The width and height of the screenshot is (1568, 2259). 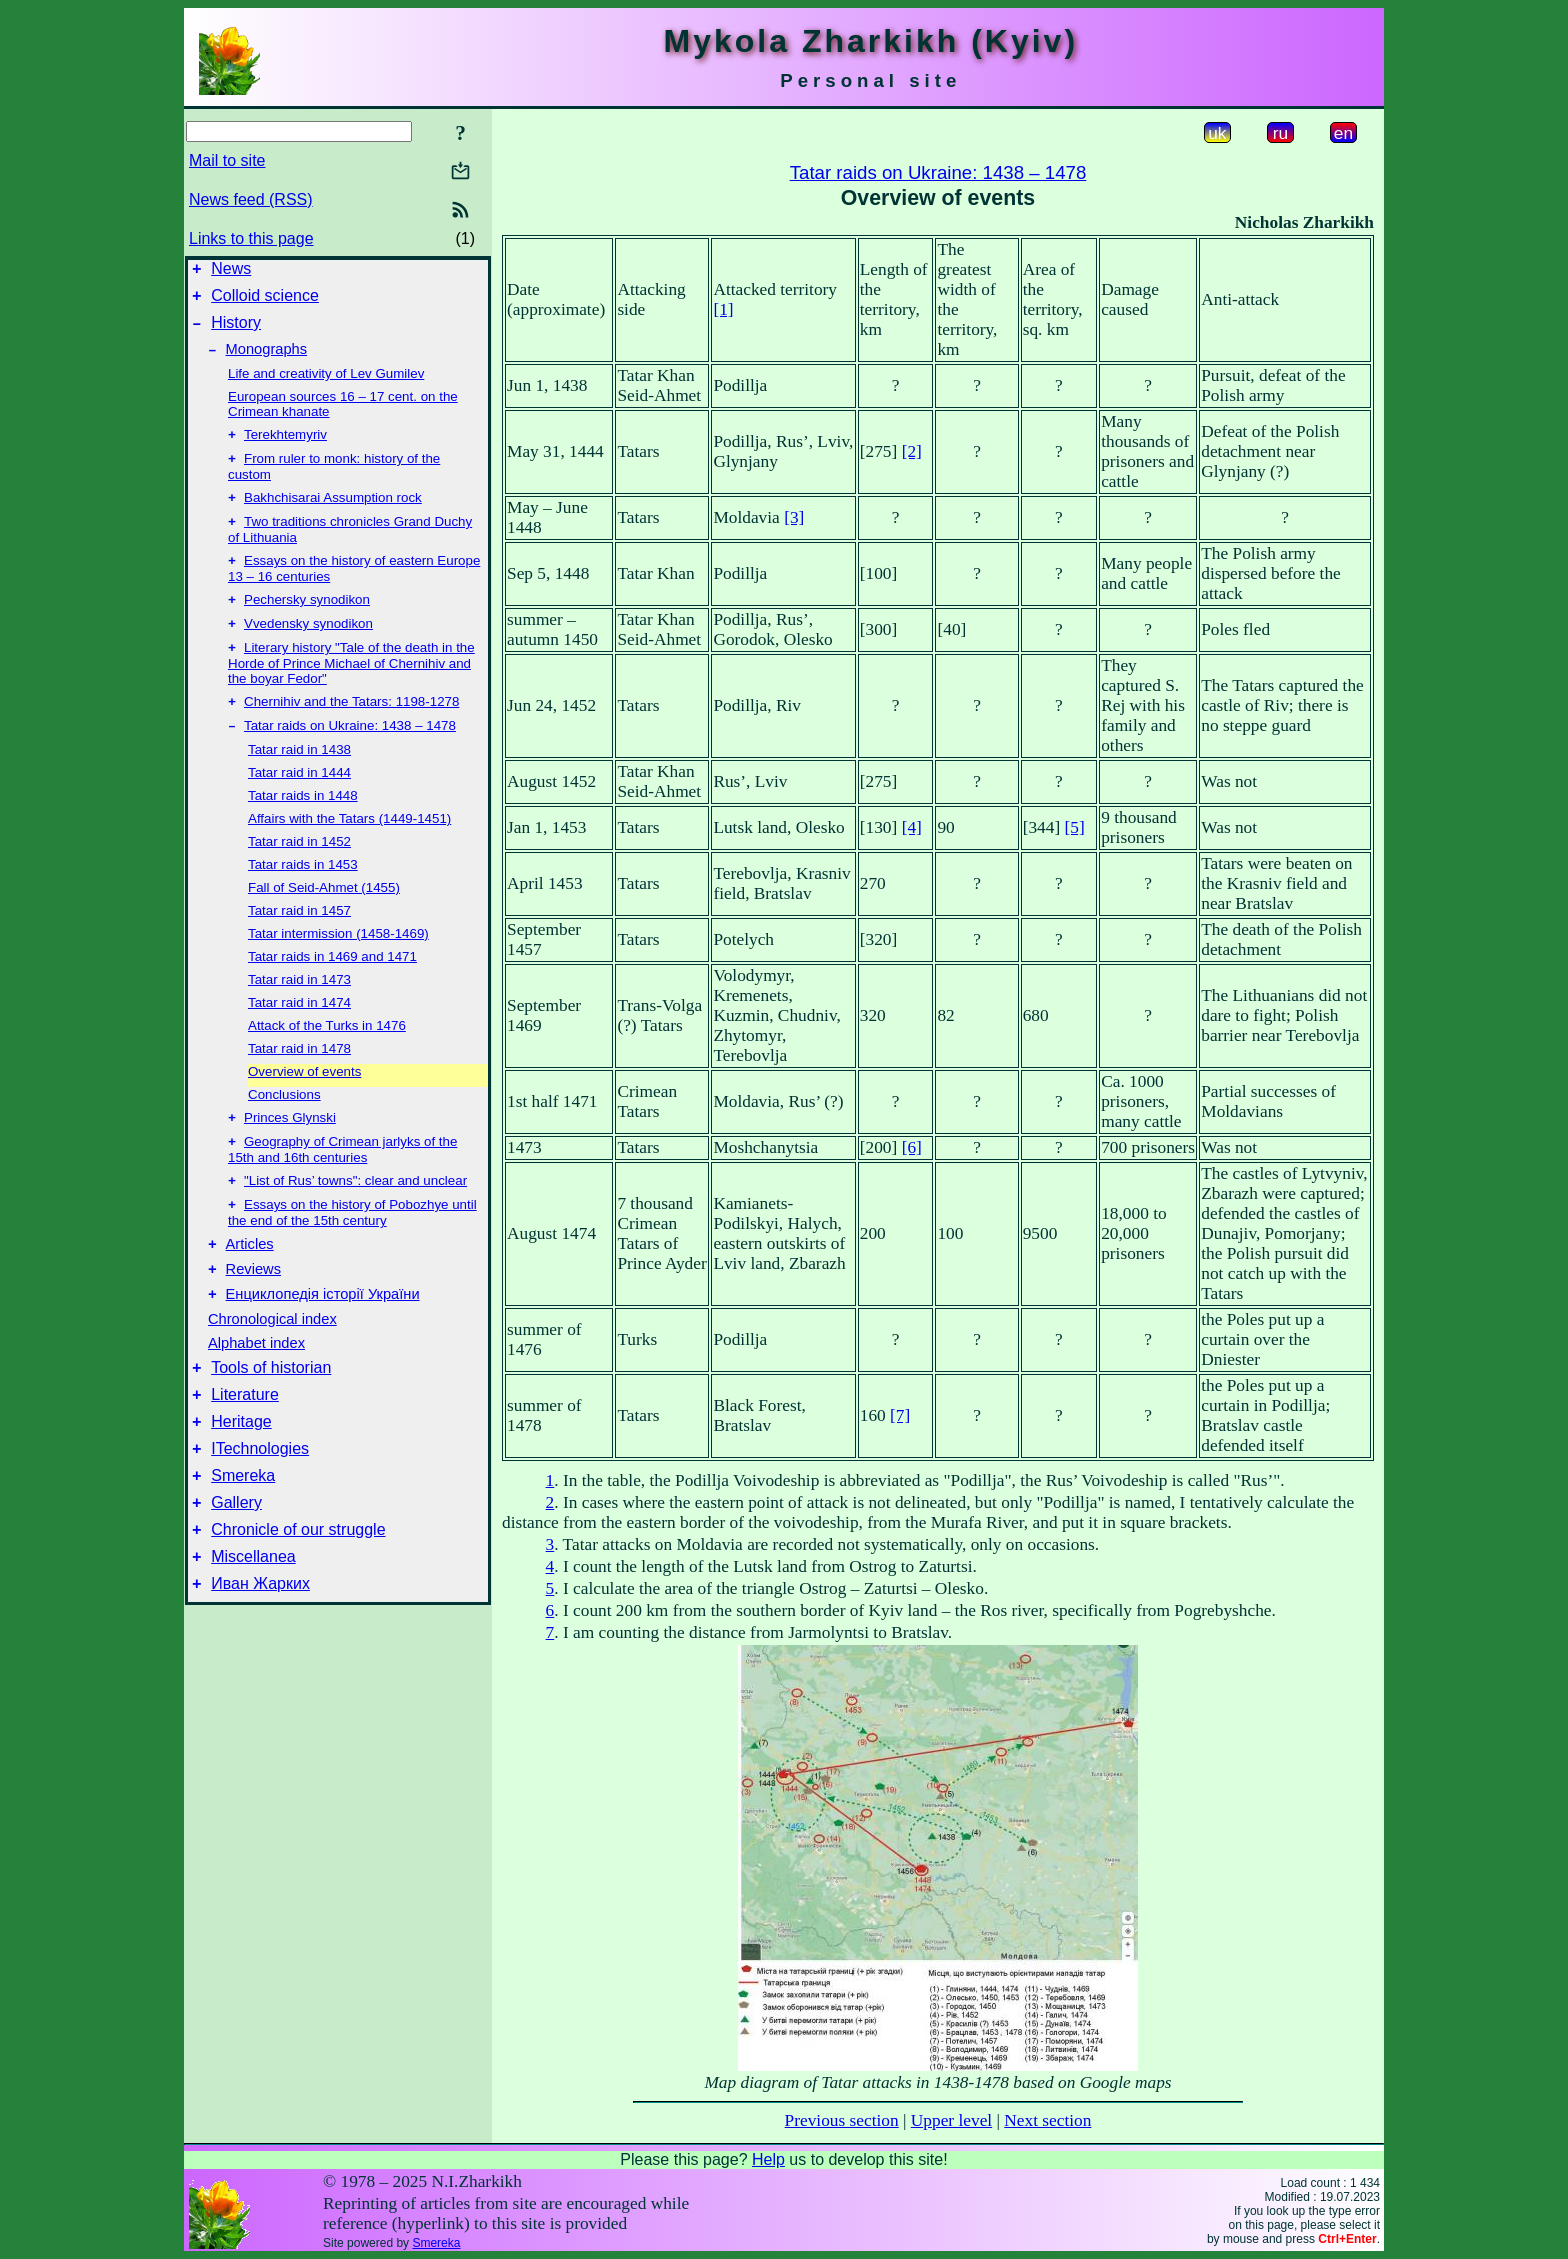 What do you see at coordinates (231, 271) in the screenshot?
I see `News` at bounding box center [231, 271].